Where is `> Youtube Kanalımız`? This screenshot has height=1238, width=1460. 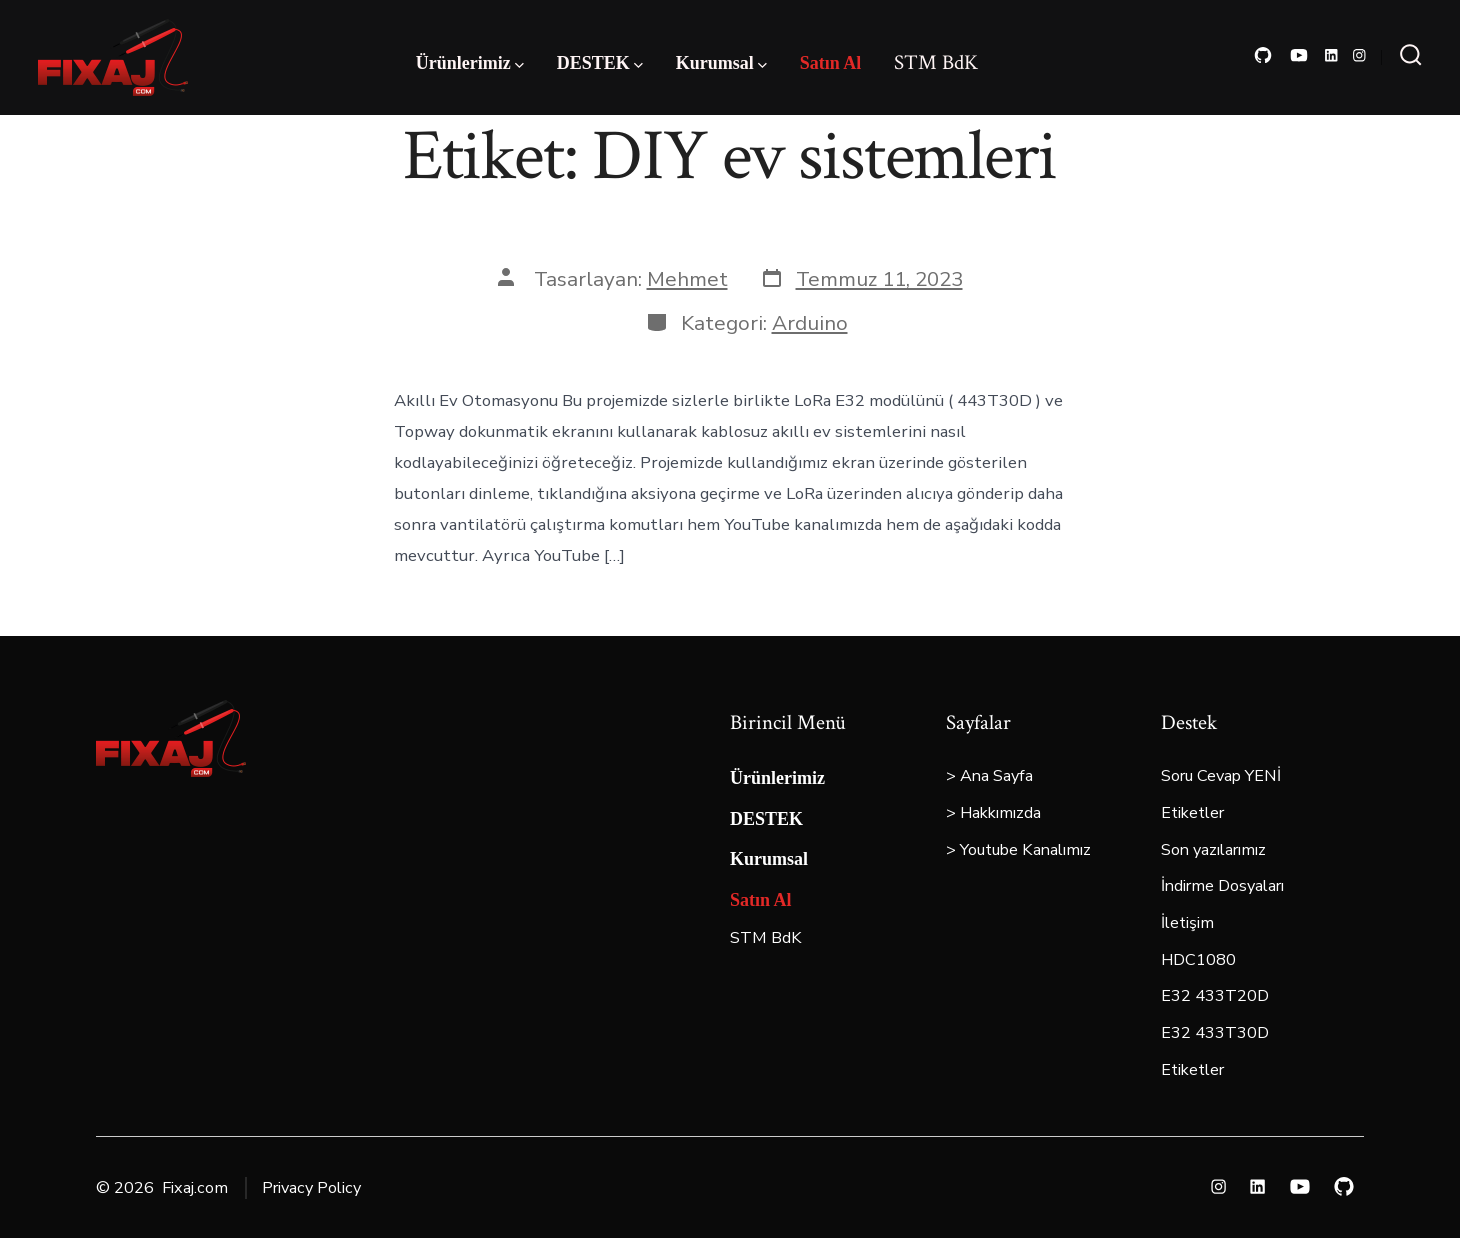
> Youtube Kanalımız is located at coordinates (1018, 850).